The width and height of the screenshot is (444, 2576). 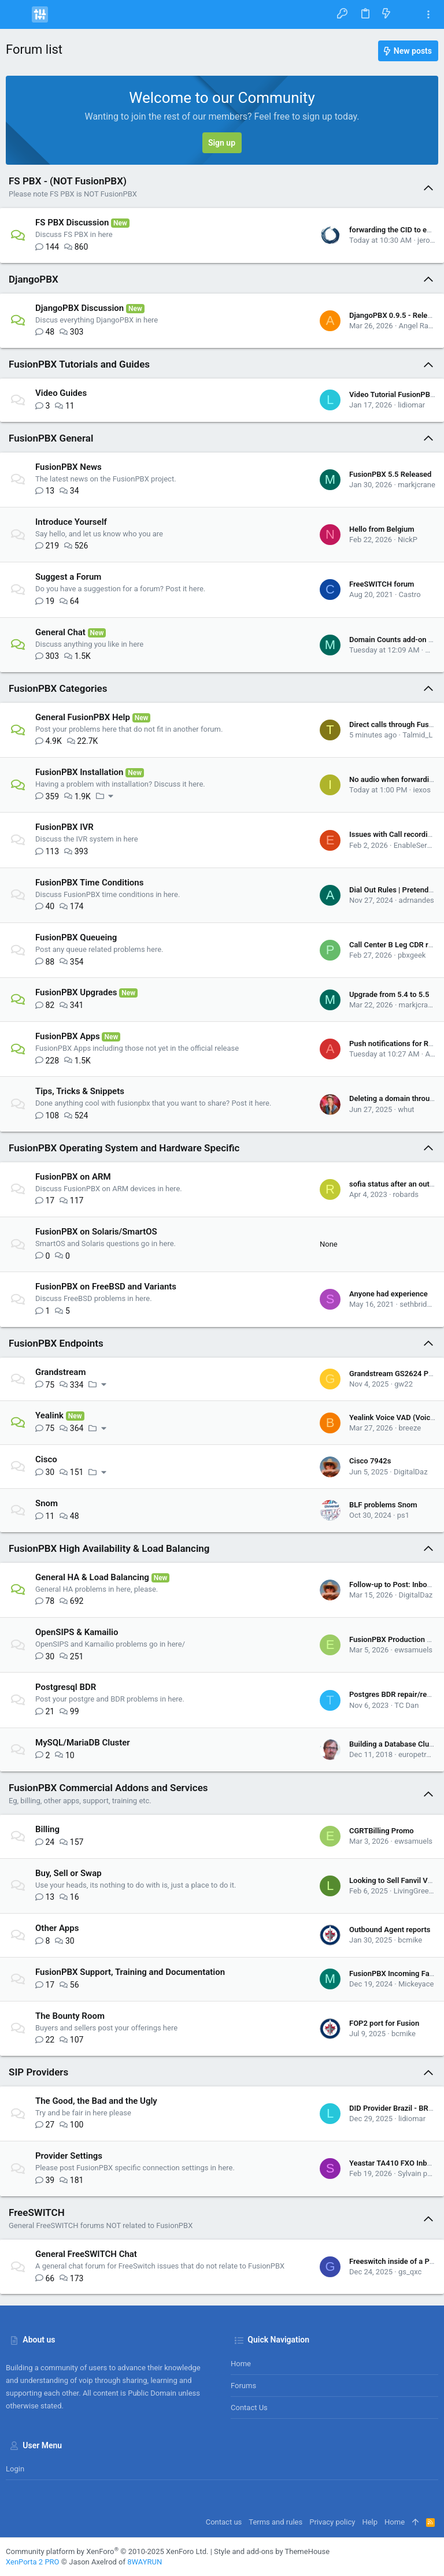 What do you see at coordinates (61, 393) in the screenshot?
I see `Video Guides` at bounding box center [61, 393].